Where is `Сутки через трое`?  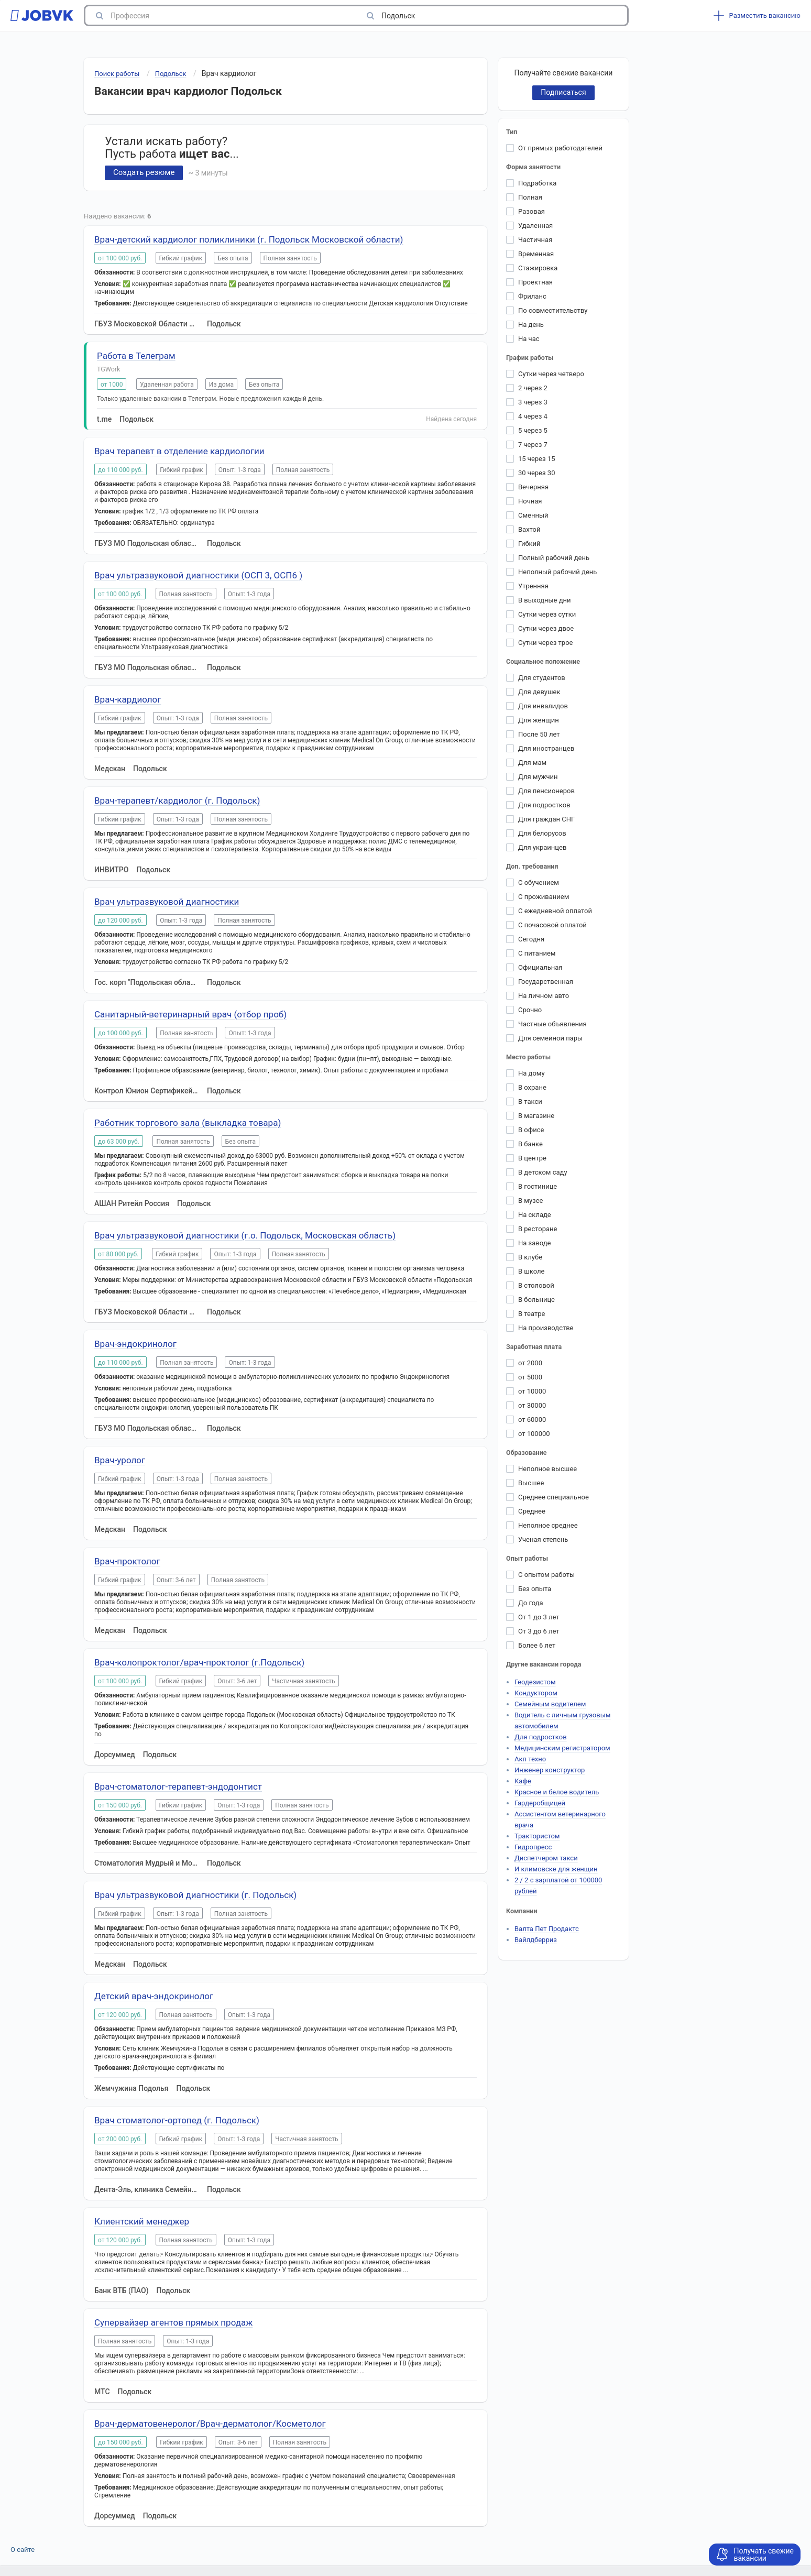 Сутки через трое is located at coordinates (545, 642).